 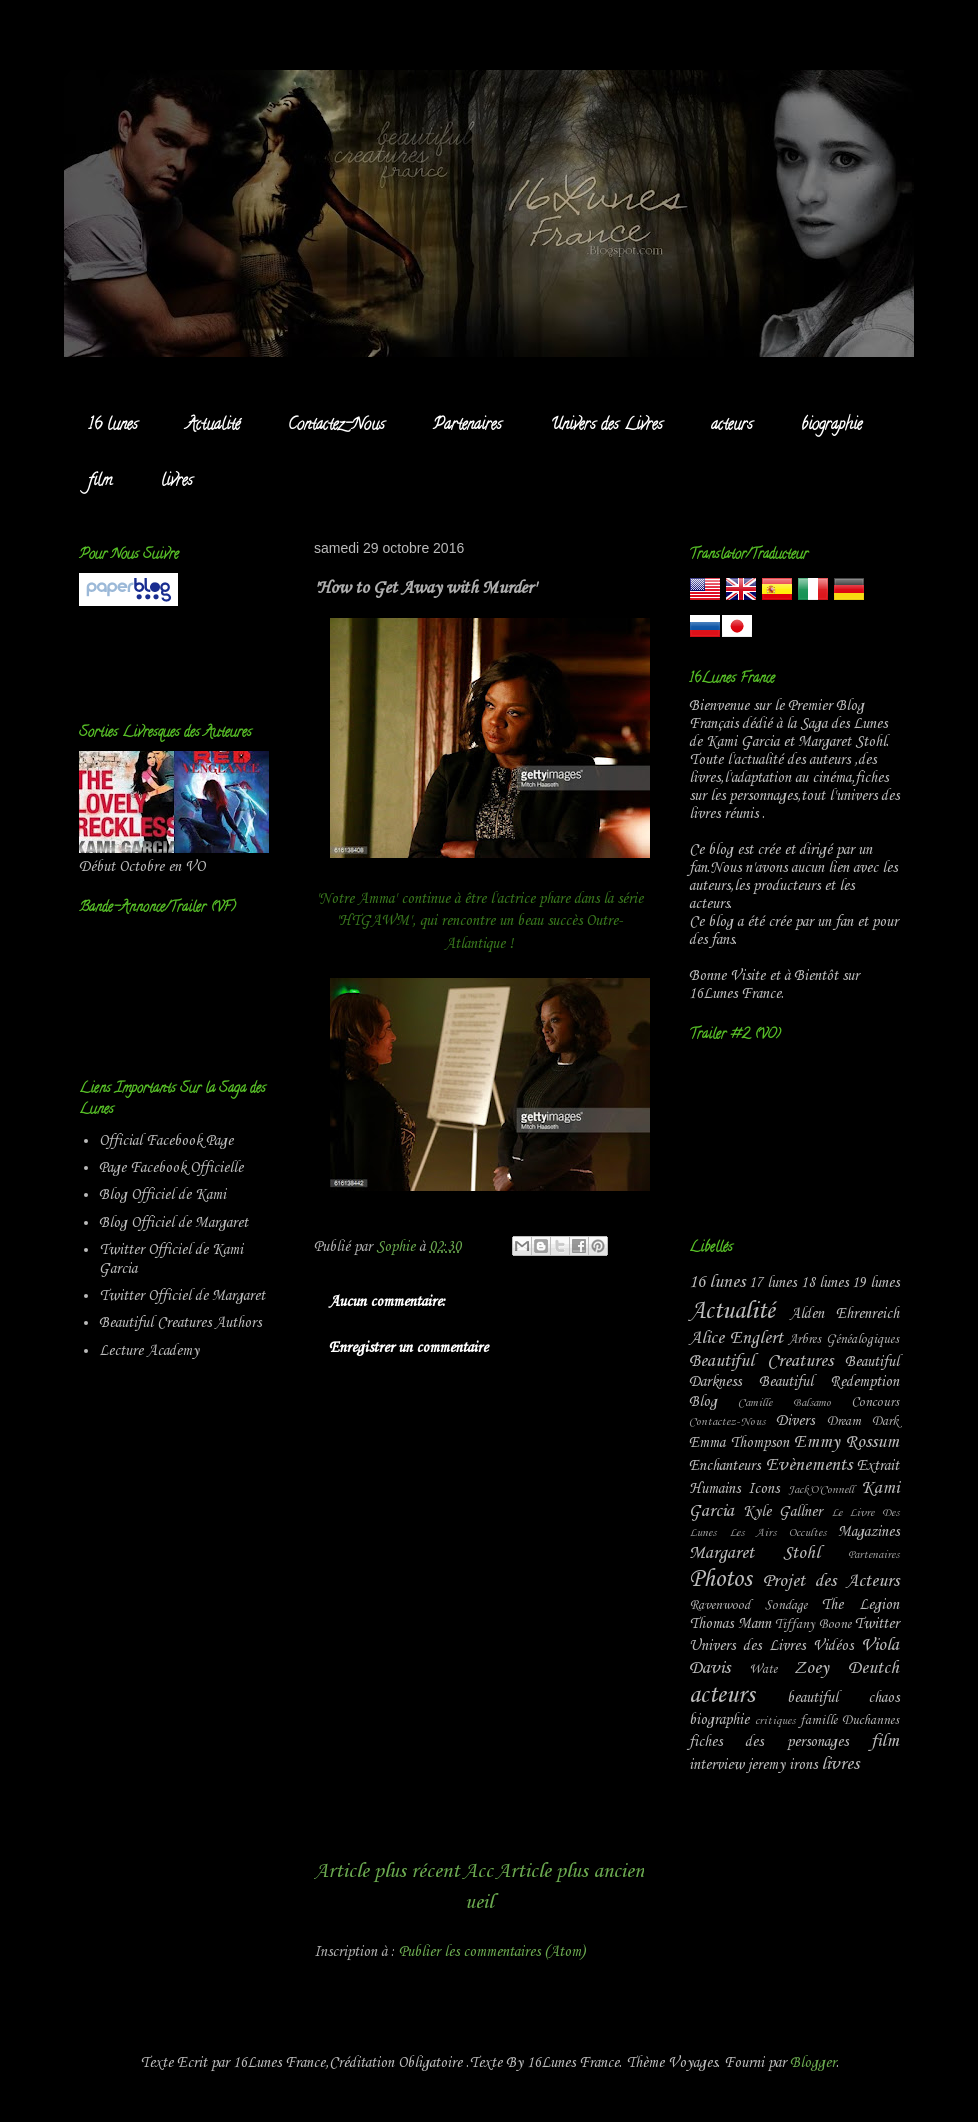 What do you see at coordinates (795, 1421) in the screenshot?
I see `Divers` at bounding box center [795, 1421].